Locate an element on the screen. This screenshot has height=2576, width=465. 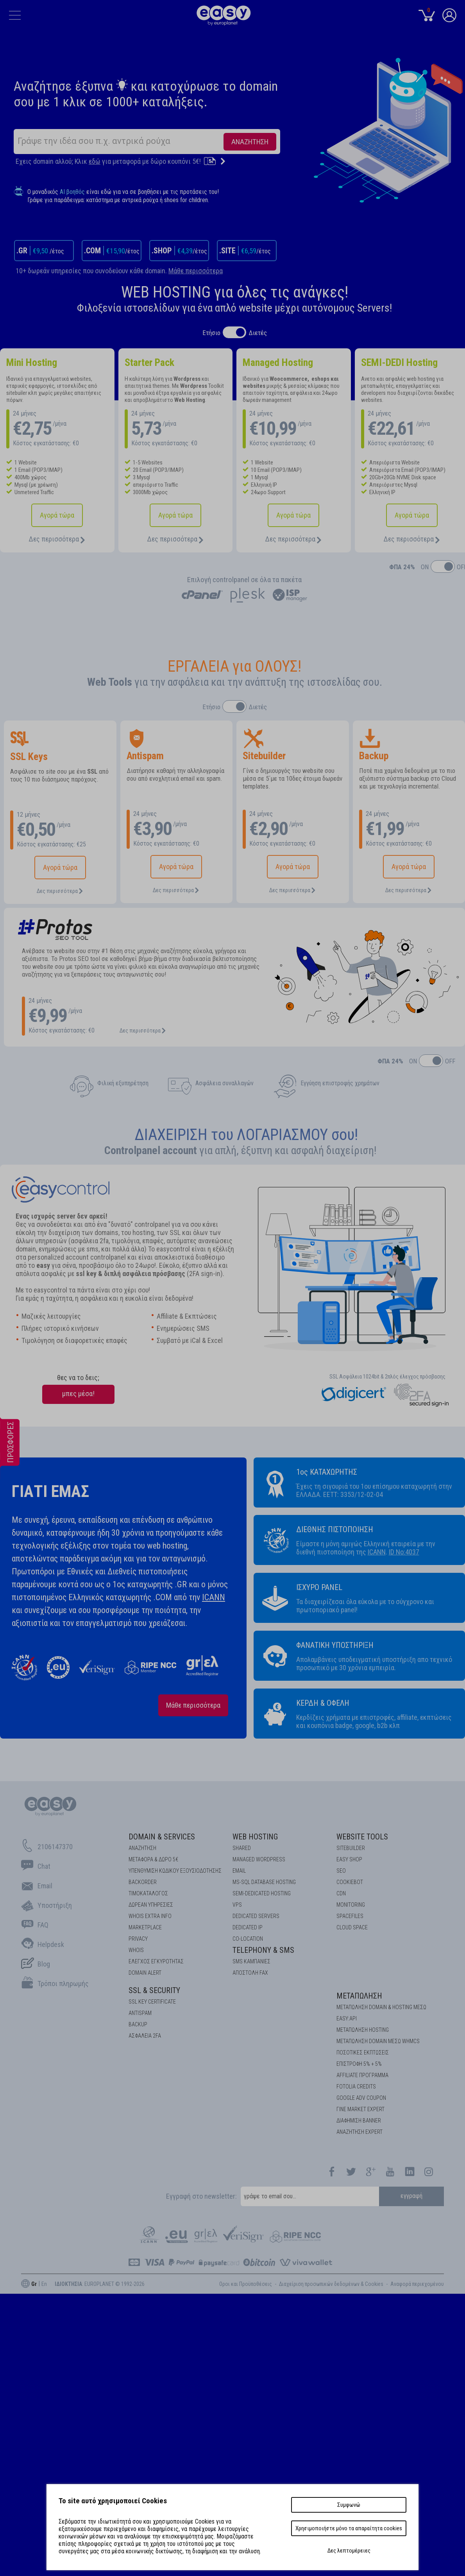
Dedicated Servers is located at coordinates (255, 1916).